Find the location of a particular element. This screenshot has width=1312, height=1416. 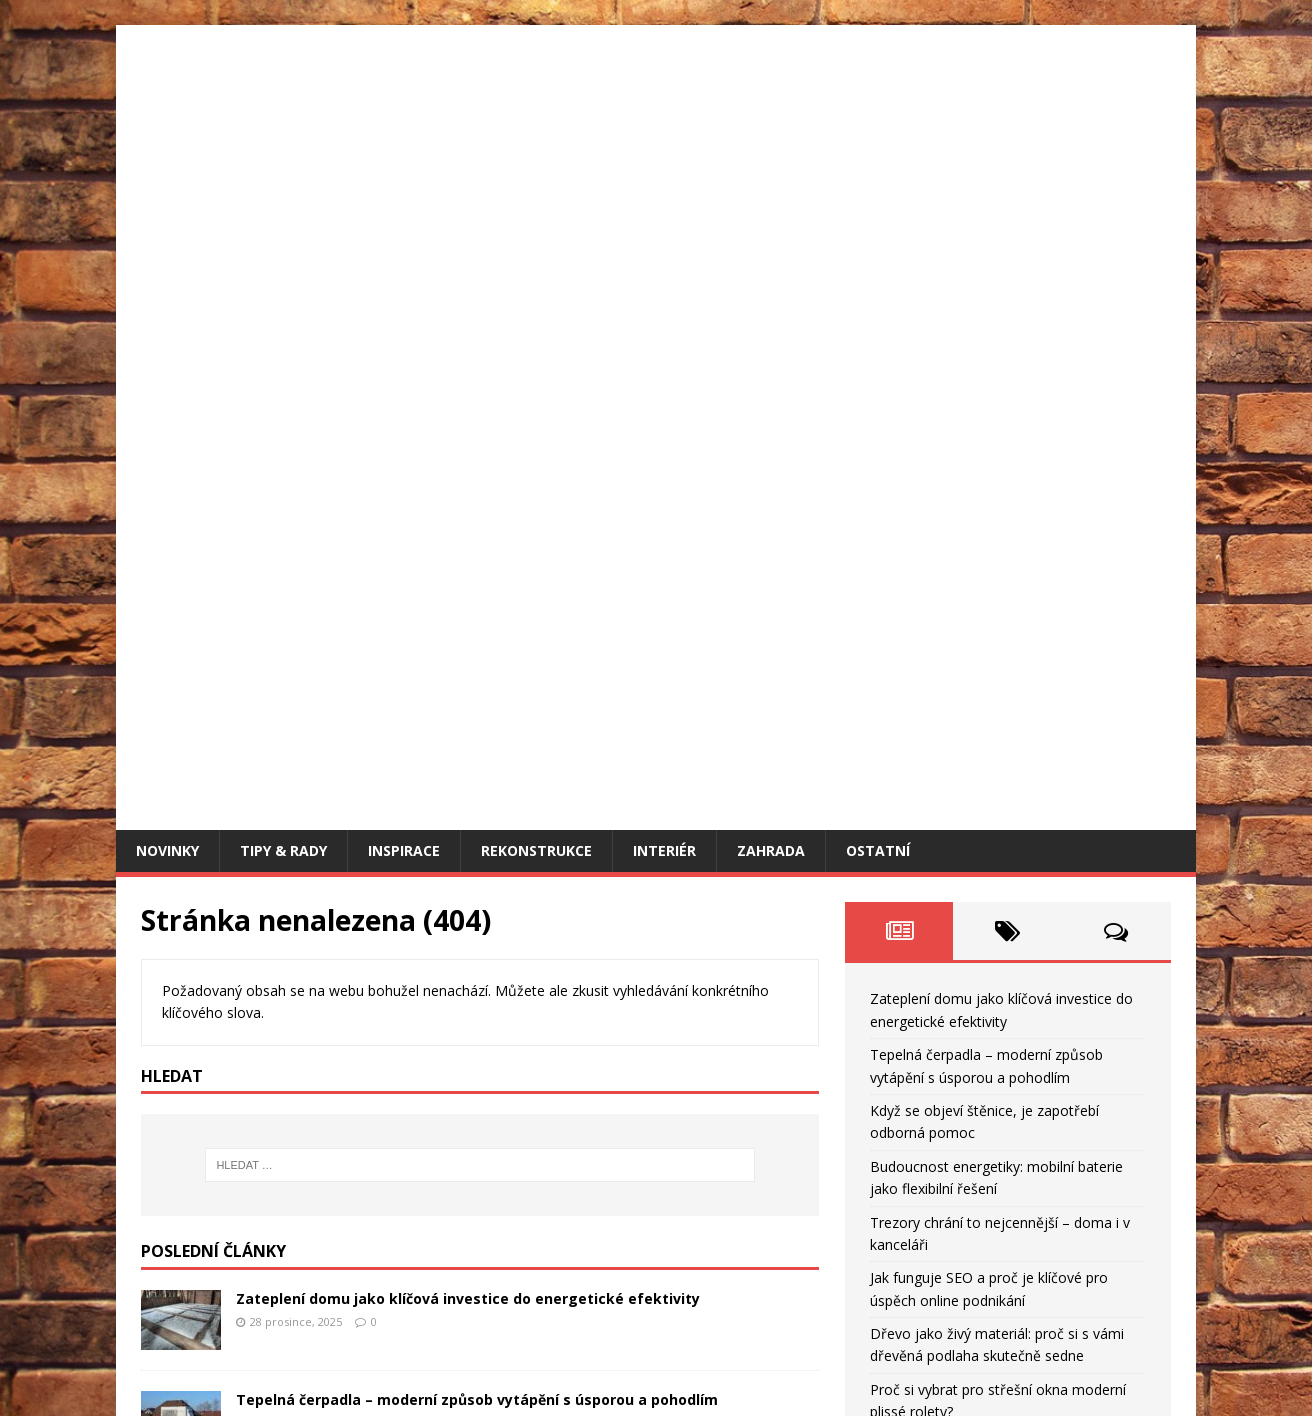

MH Themes is located at coordinates (421, 1371).